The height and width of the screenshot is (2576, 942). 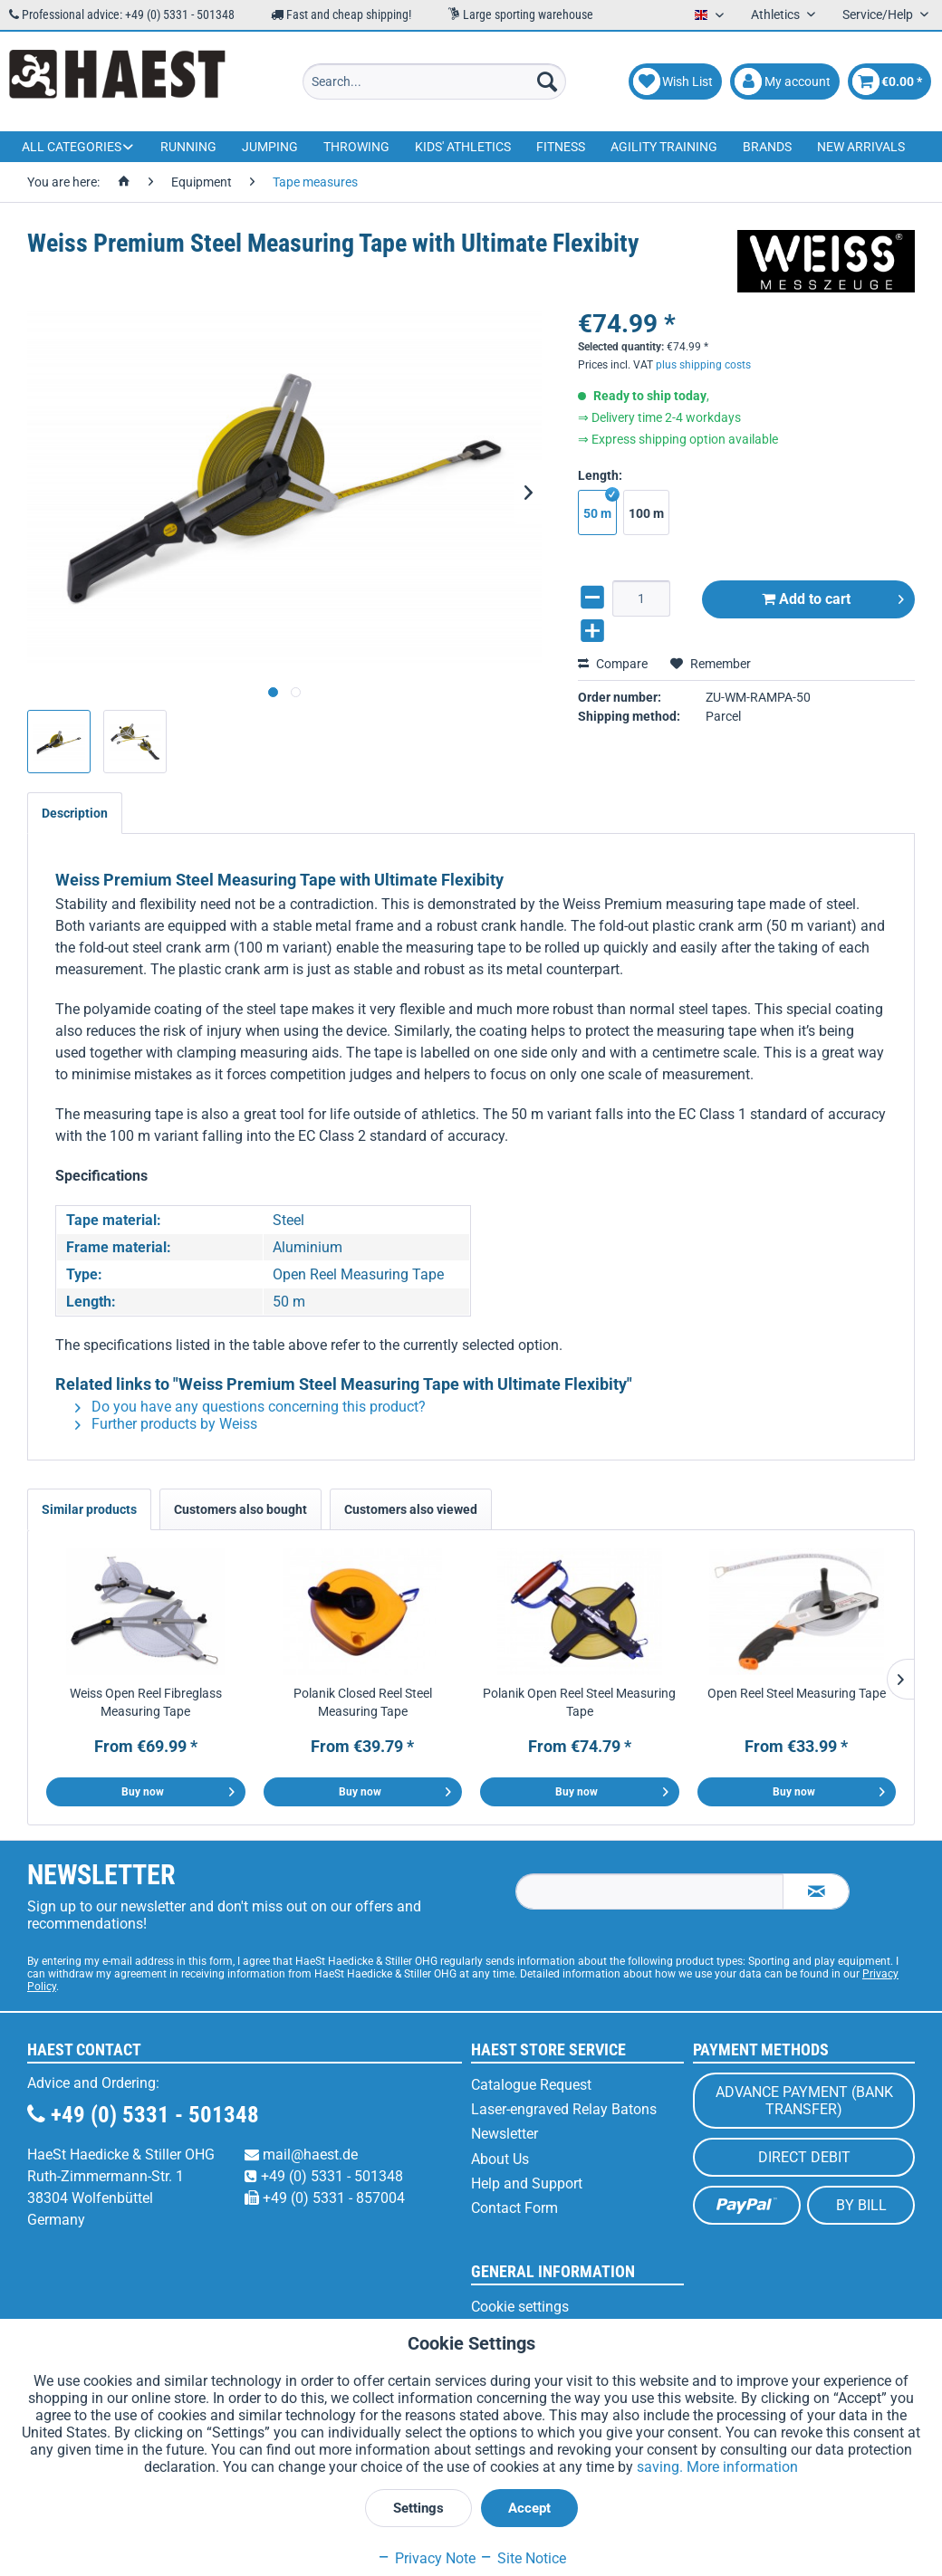 What do you see at coordinates (662, 2466) in the screenshot?
I see `saving.` at bounding box center [662, 2466].